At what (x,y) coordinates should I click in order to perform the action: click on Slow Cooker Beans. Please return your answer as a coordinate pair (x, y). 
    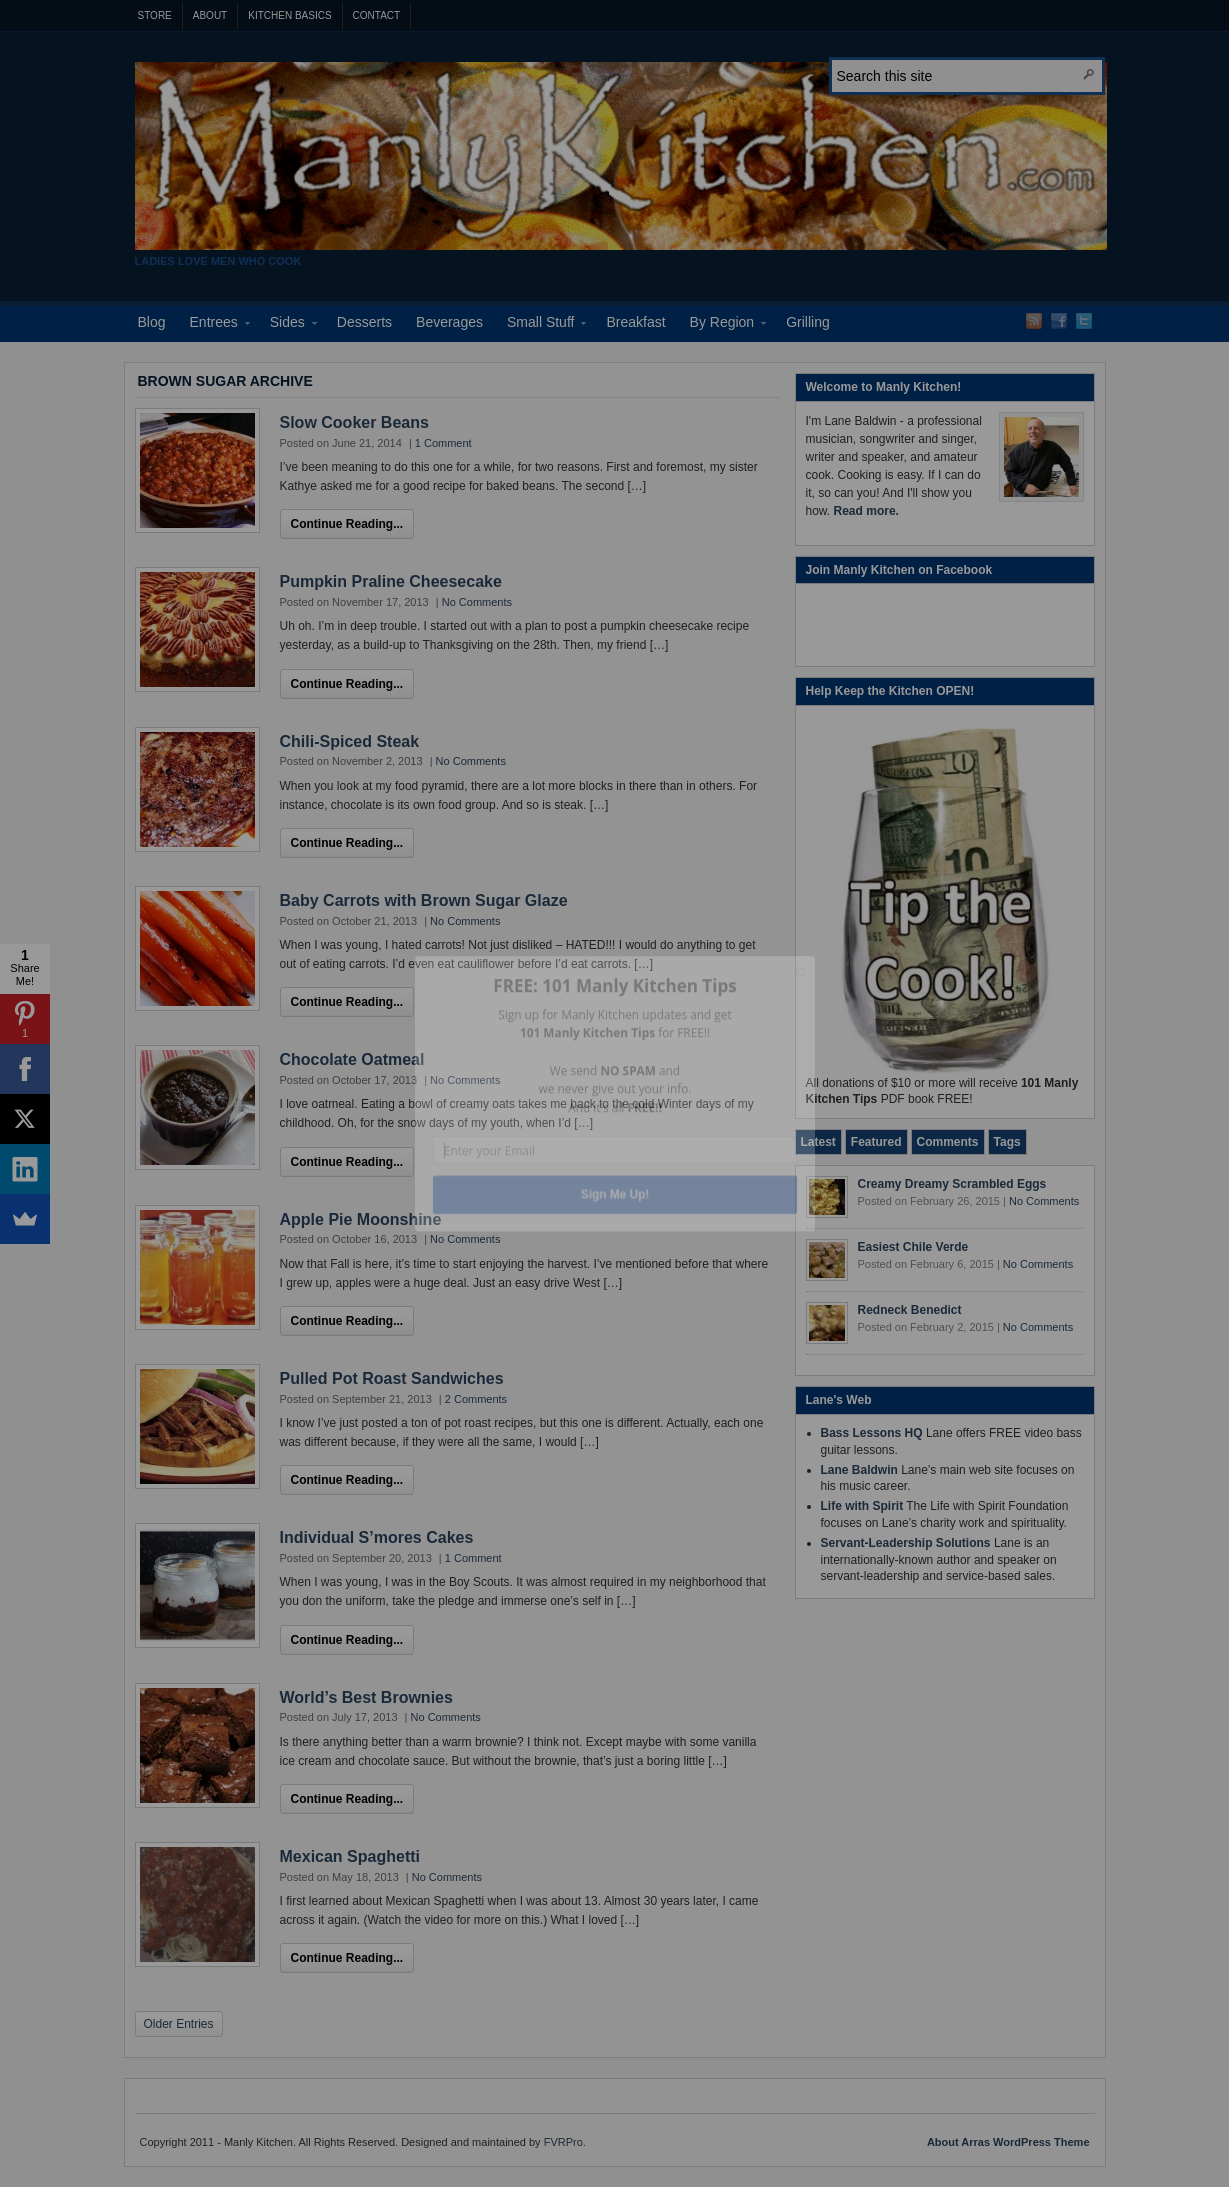
    Looking at the image, I should click on (354, 422).